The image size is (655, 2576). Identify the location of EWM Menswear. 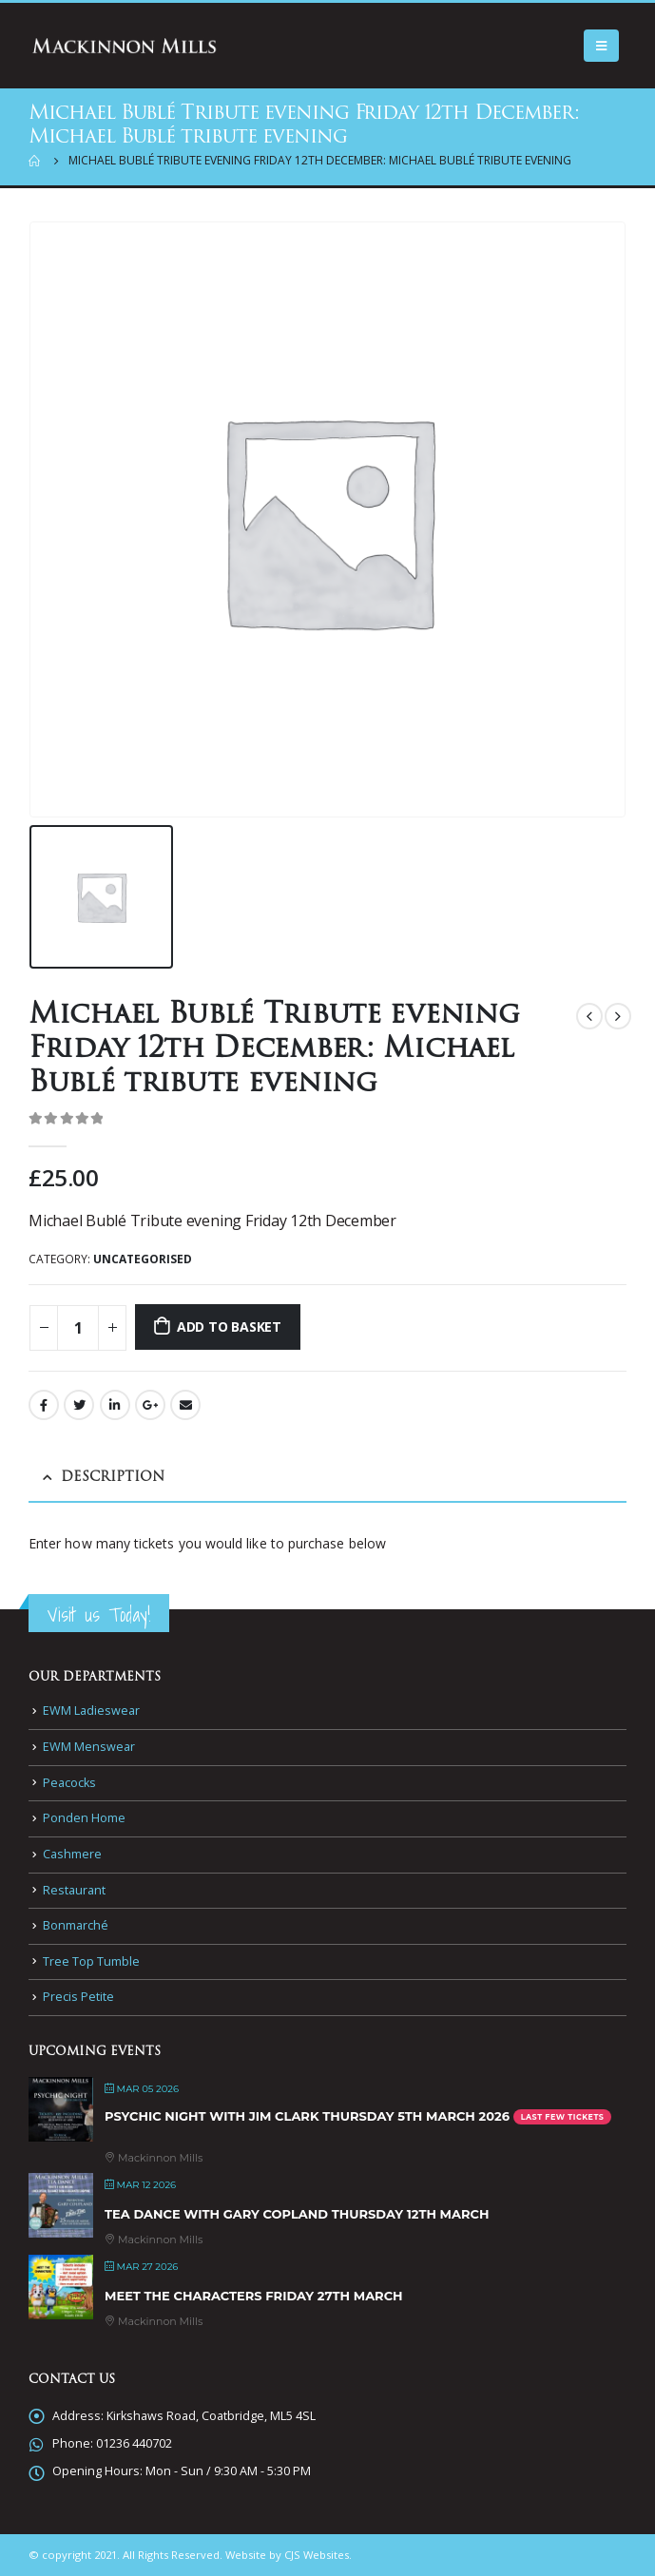
(89, 1747).